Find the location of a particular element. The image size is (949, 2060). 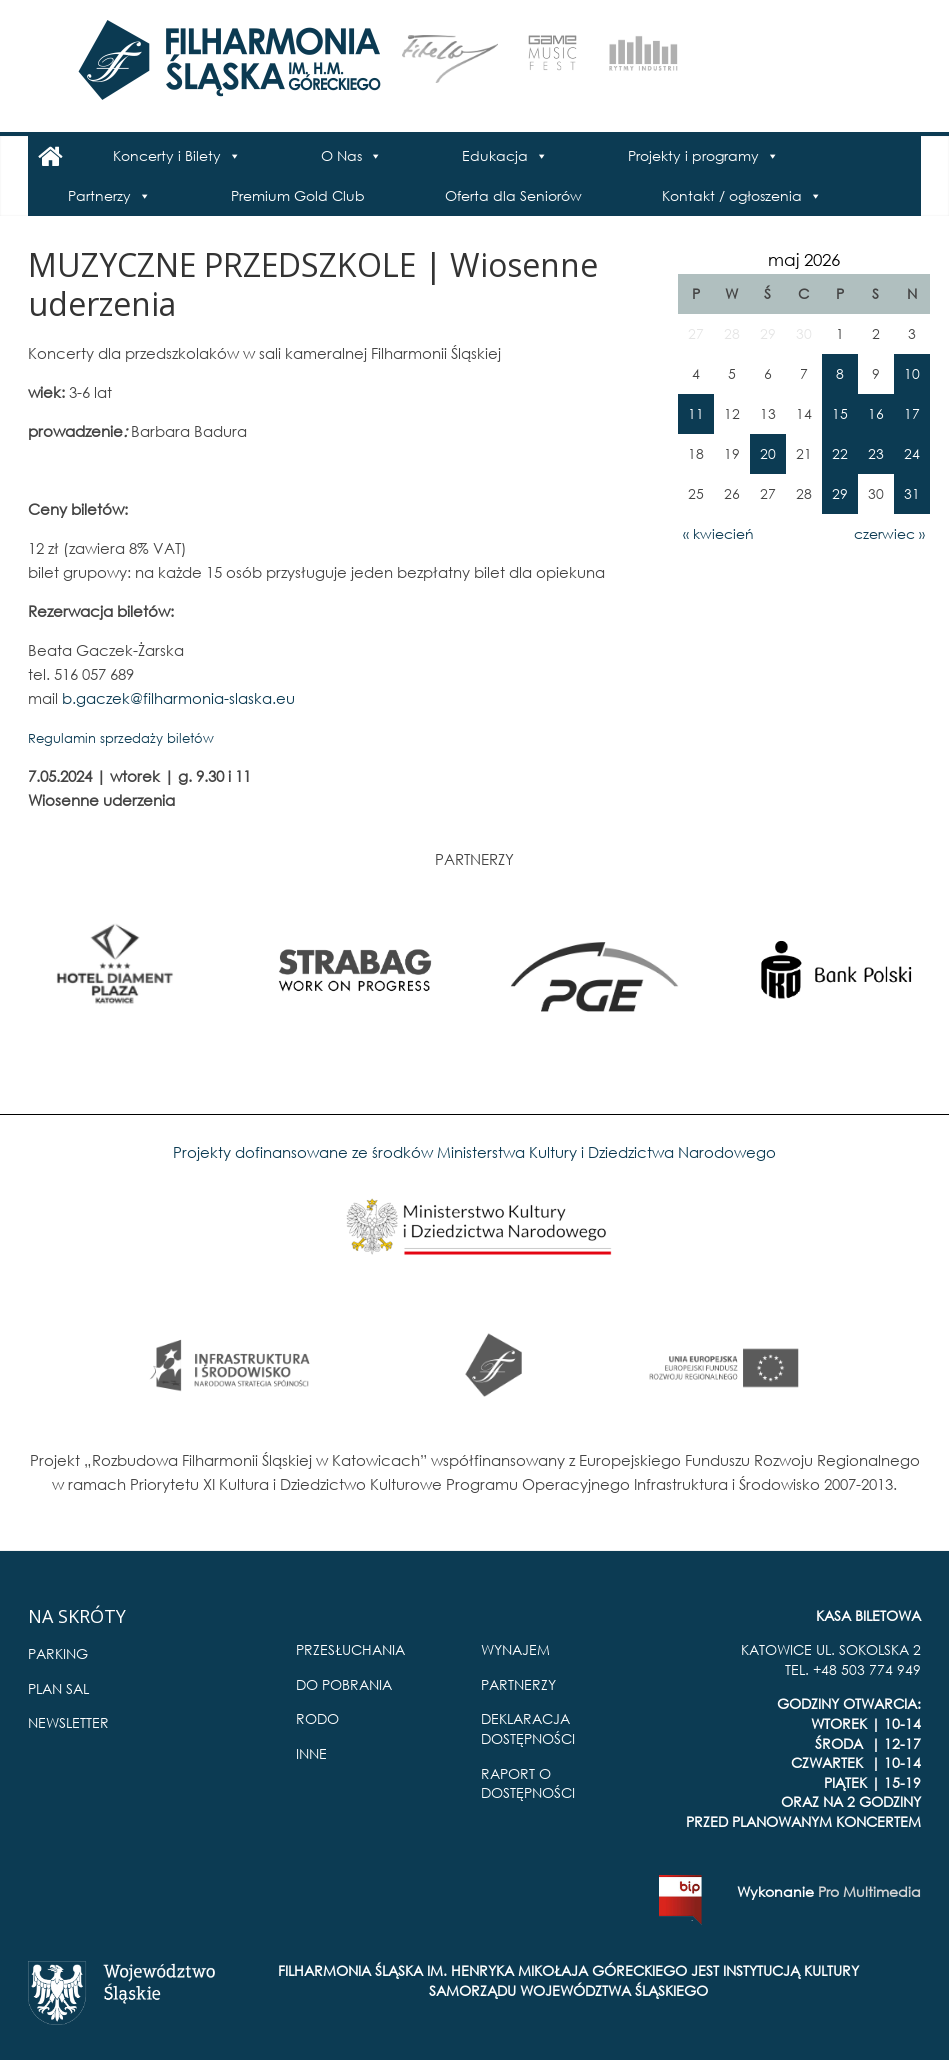

11 is located at coordinates (696, 413).